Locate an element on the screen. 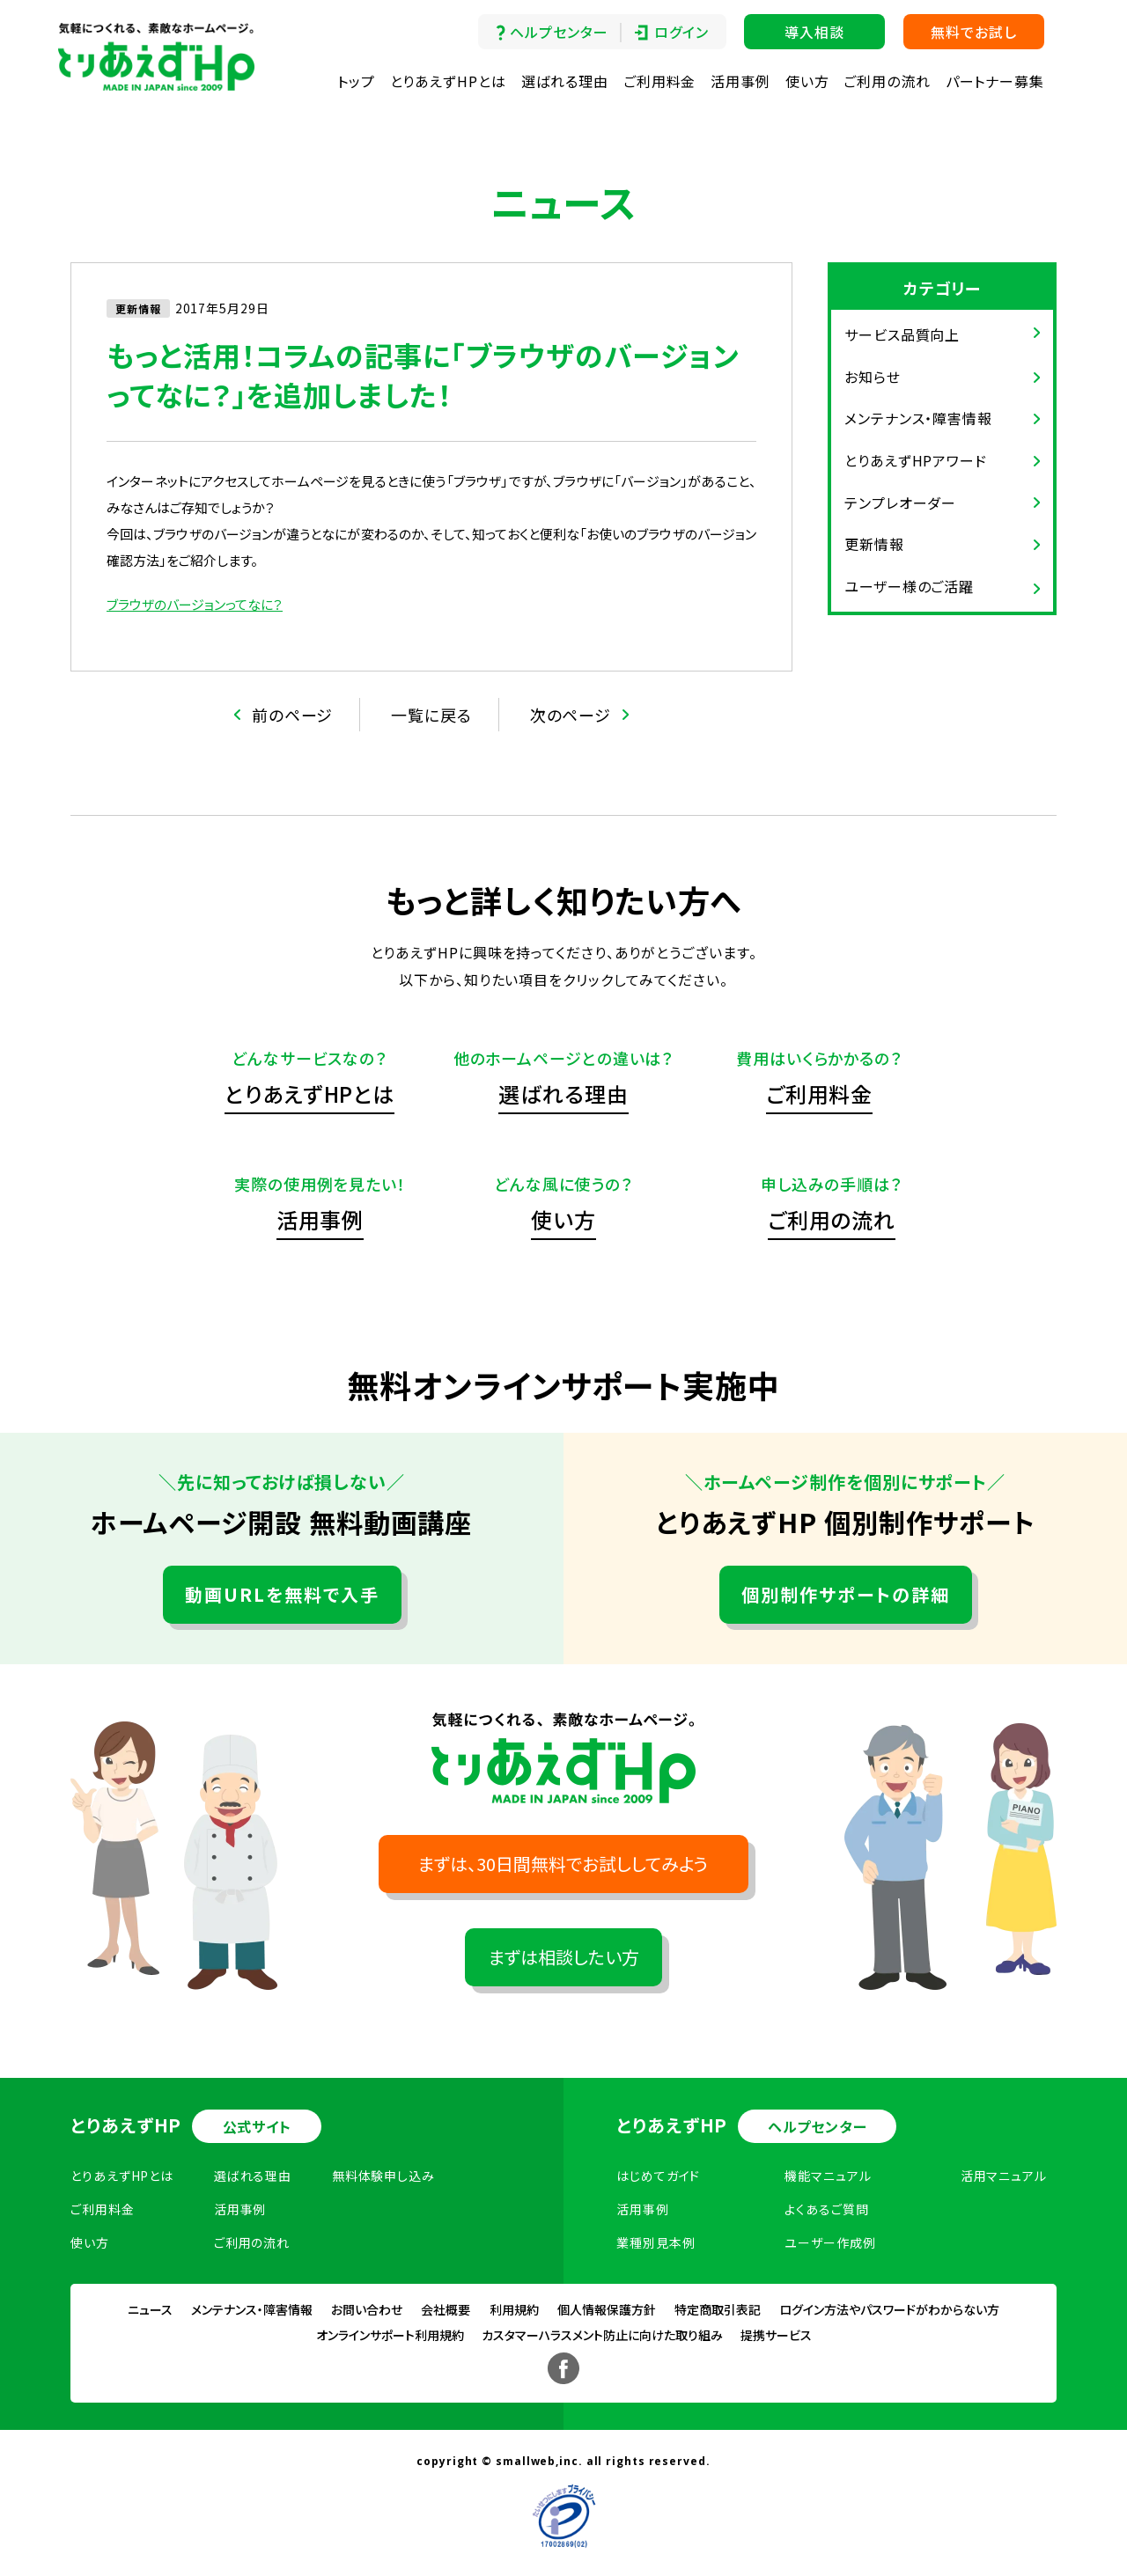 The width and height of the screenshot is (1127, 2576). ご利用料金 is located at coordinates (659, 81).